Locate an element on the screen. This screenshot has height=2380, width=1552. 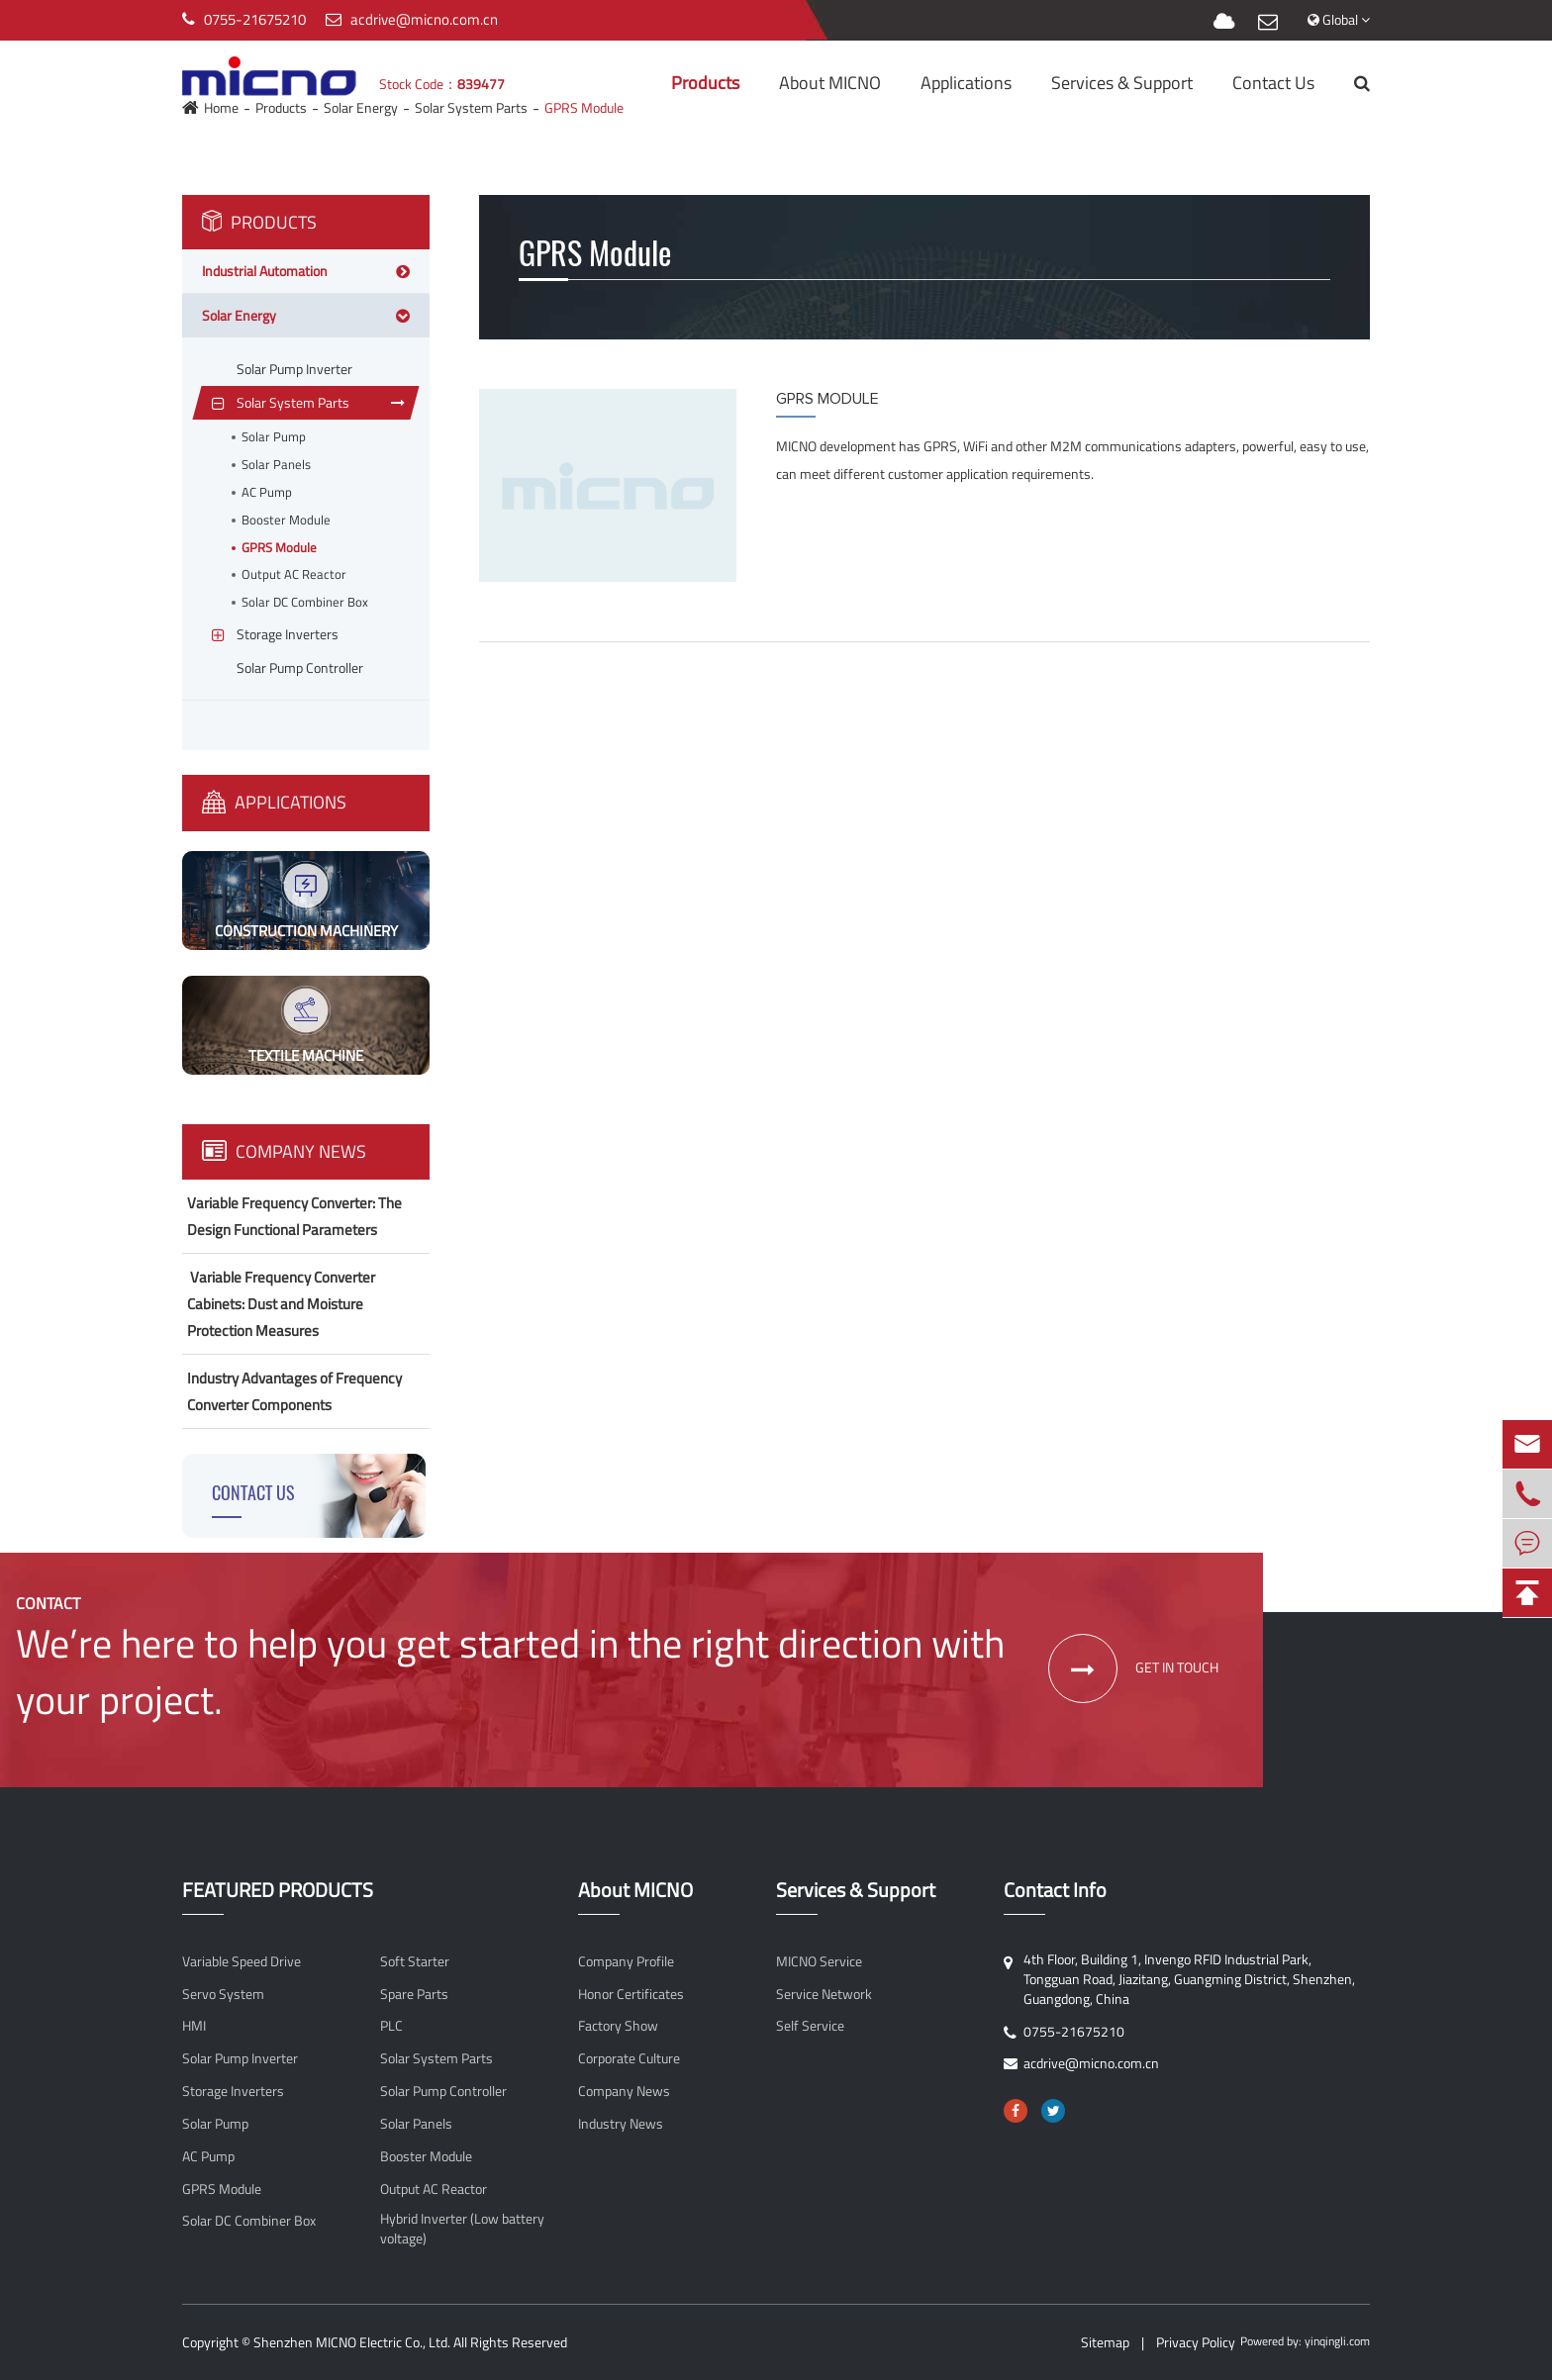
Solar System Parts is located at coordinates (436, 2058).